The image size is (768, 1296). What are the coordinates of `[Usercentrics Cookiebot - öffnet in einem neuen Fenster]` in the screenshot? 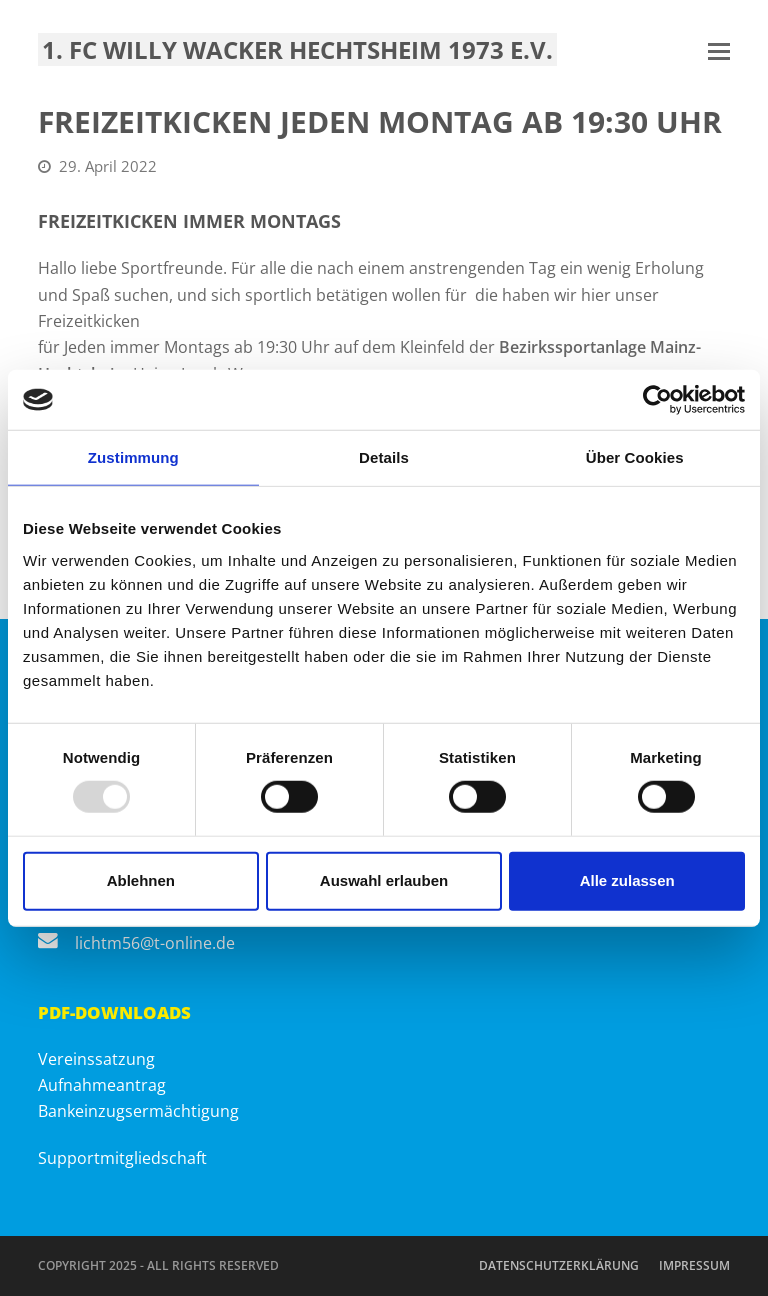 It's located at (657, 400).